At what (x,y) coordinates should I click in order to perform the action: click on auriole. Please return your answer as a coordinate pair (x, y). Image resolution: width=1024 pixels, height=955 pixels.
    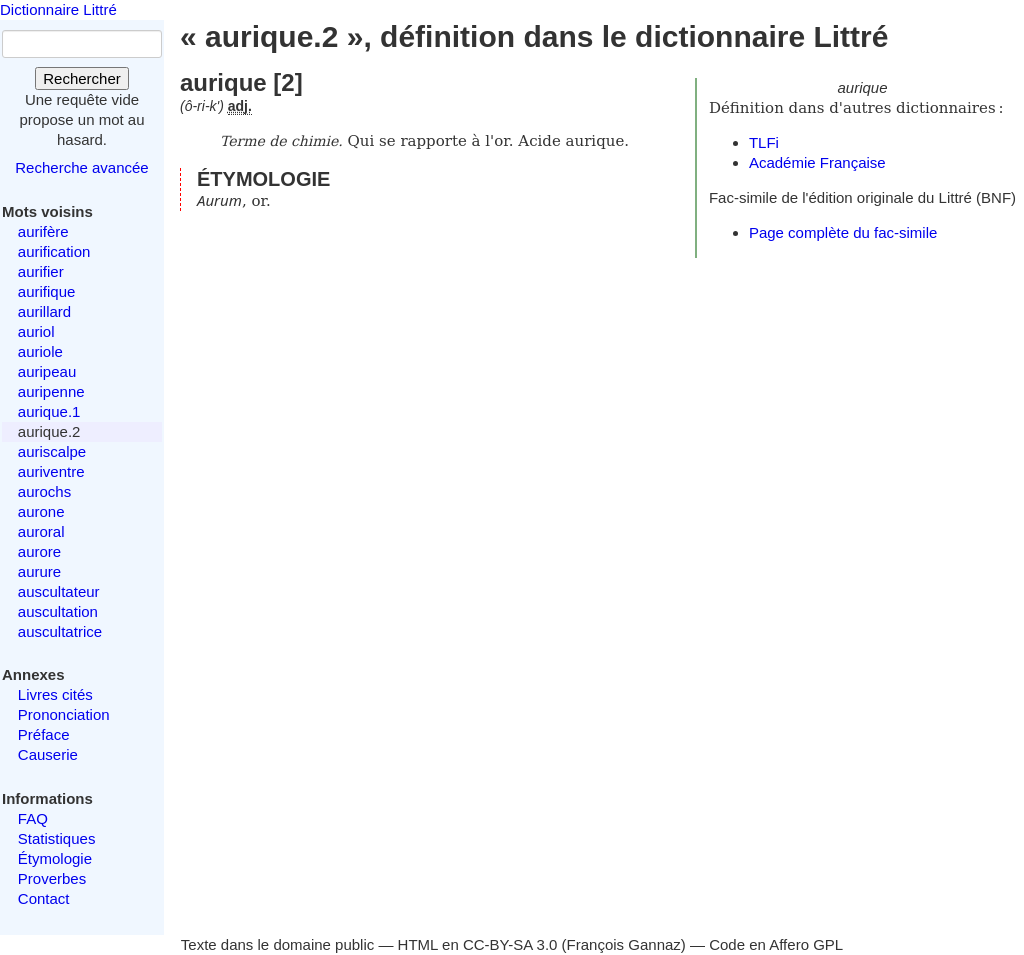
    Looking at the image, I should click on (40, 351).